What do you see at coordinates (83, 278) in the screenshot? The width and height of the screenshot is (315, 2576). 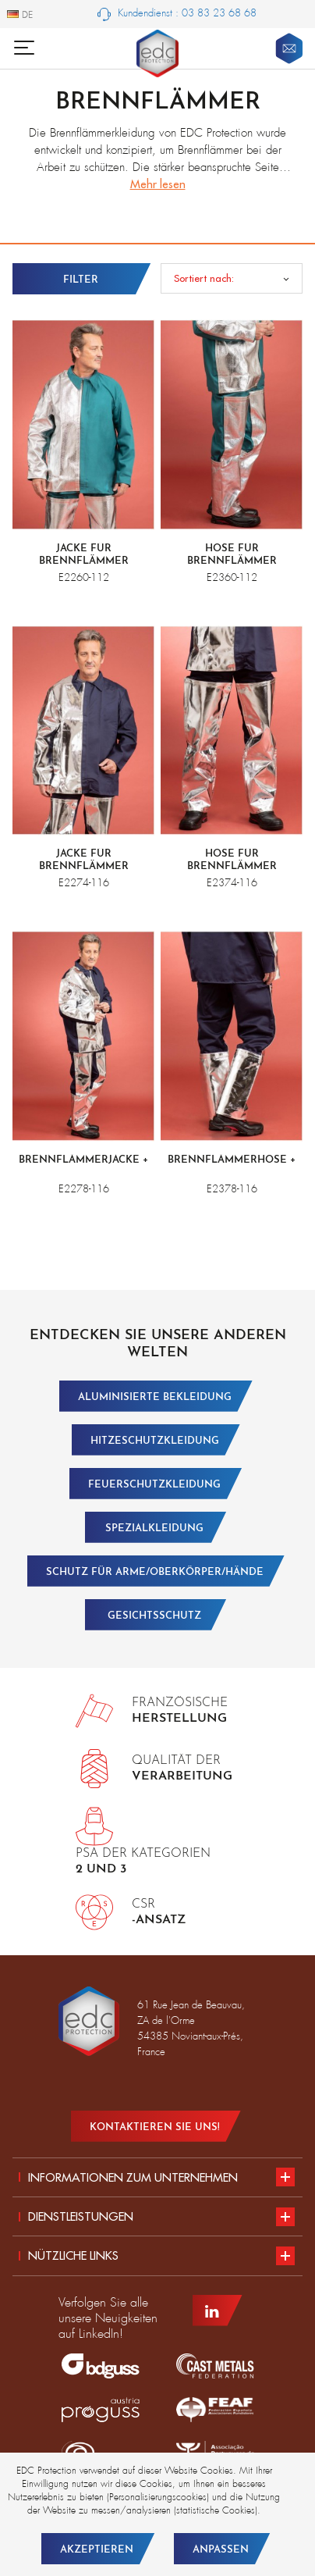 I see `[Ouvrir les filtres]` at bounding box center [83, 278].